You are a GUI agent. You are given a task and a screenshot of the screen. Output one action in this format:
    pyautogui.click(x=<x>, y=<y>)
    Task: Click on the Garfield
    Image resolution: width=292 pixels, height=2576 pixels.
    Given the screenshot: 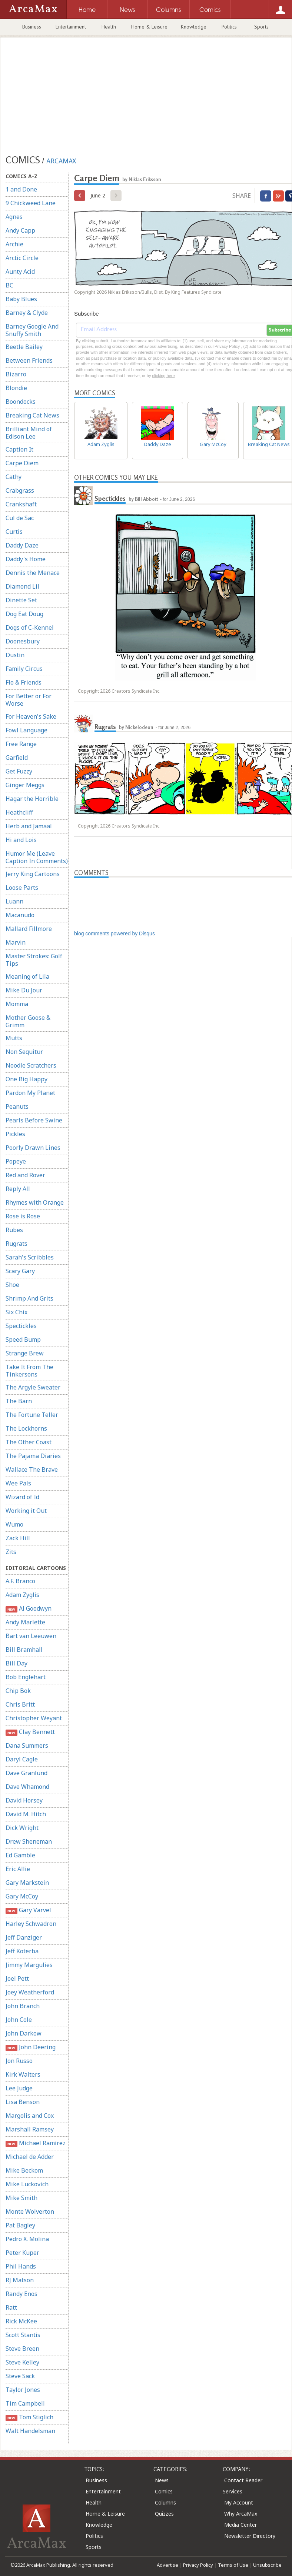 What is the action you would take?
    pyautogui.click(x=17, y=757)
    